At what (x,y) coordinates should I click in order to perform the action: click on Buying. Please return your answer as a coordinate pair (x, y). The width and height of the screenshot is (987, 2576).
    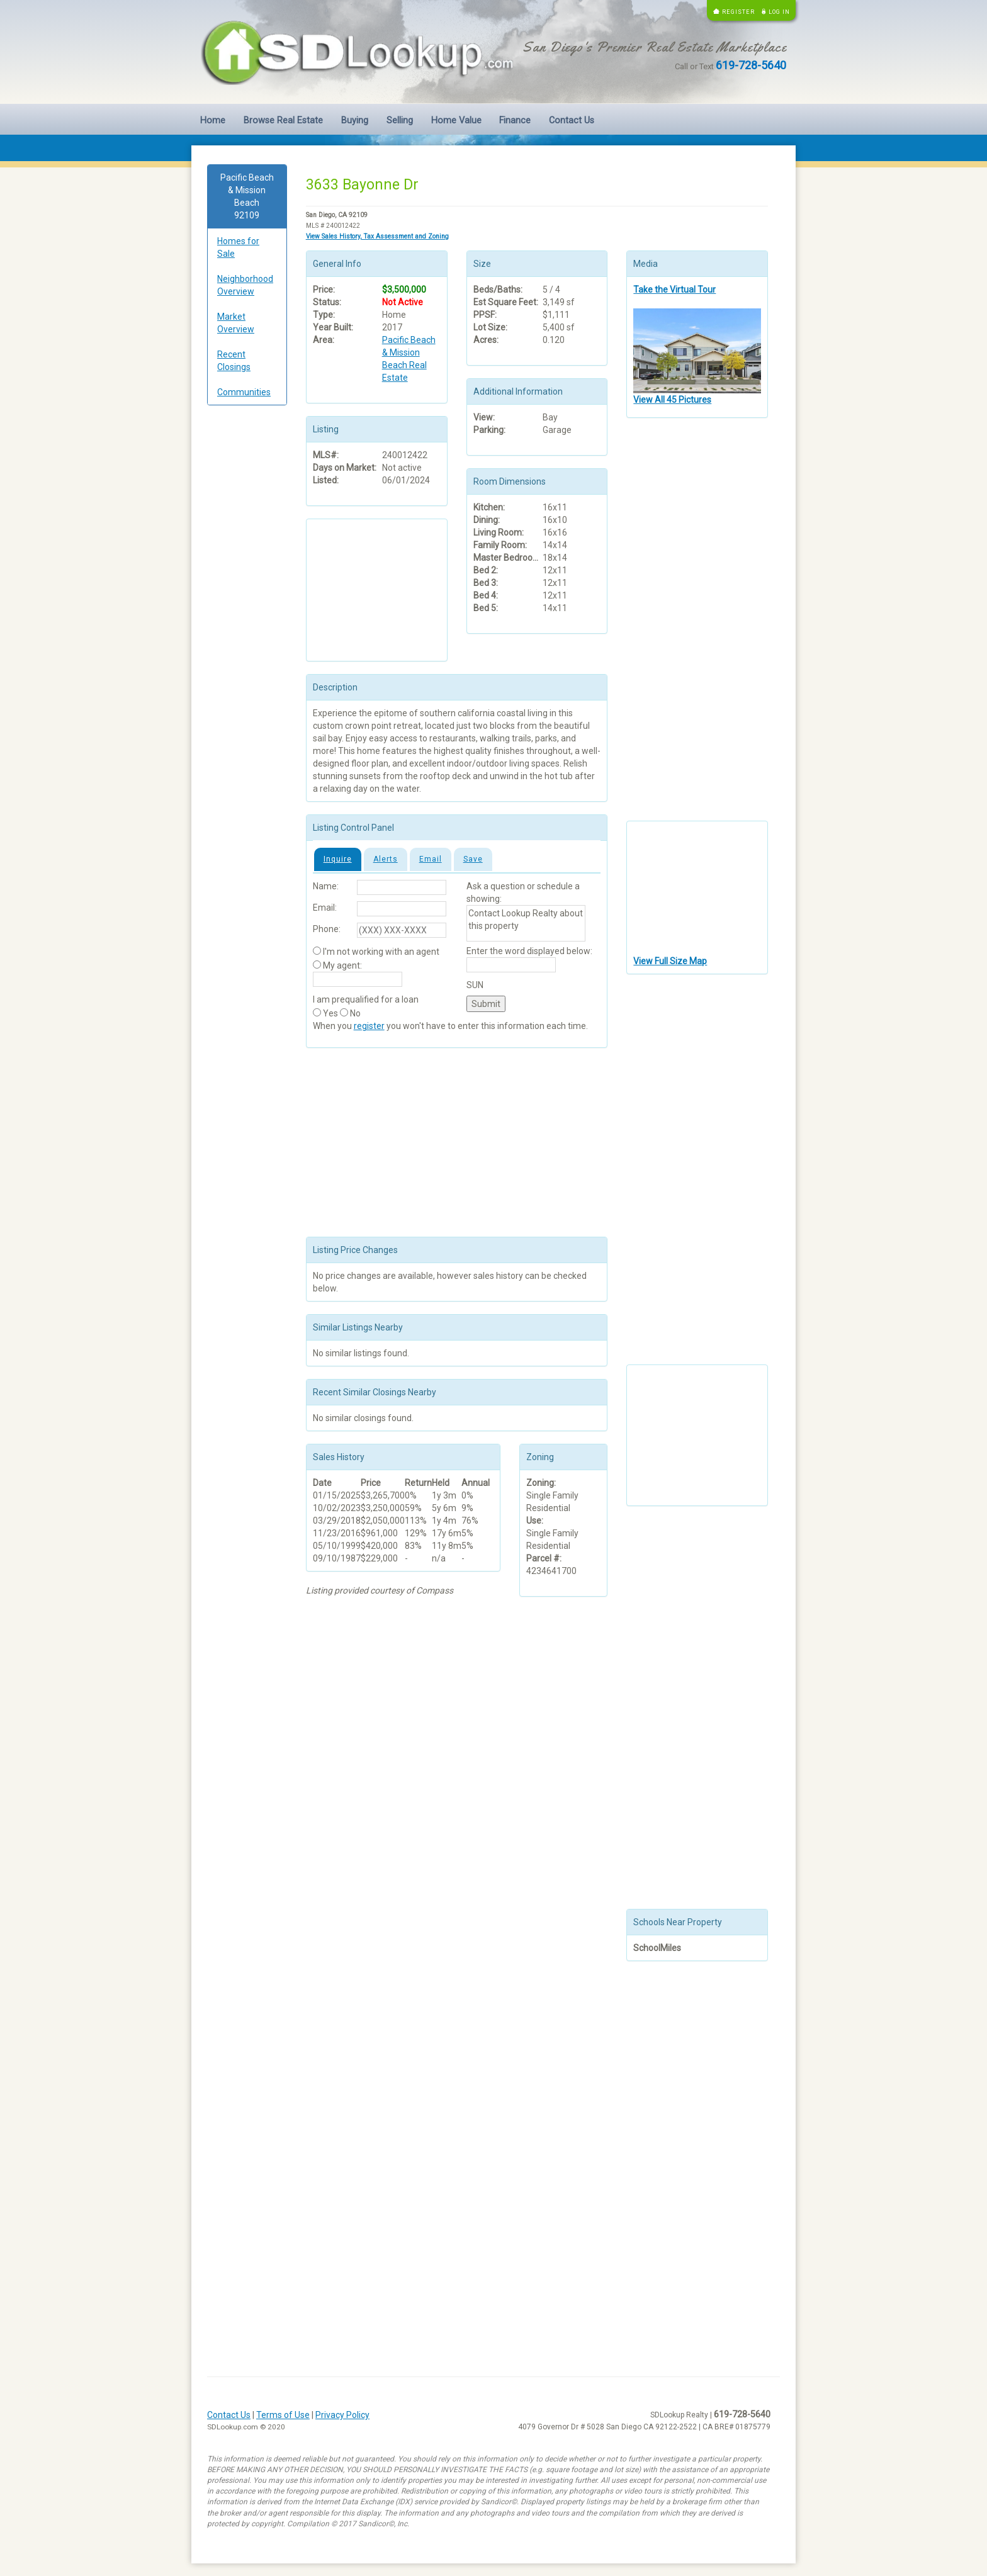
    Looking at the image, I should click on (354, 120).